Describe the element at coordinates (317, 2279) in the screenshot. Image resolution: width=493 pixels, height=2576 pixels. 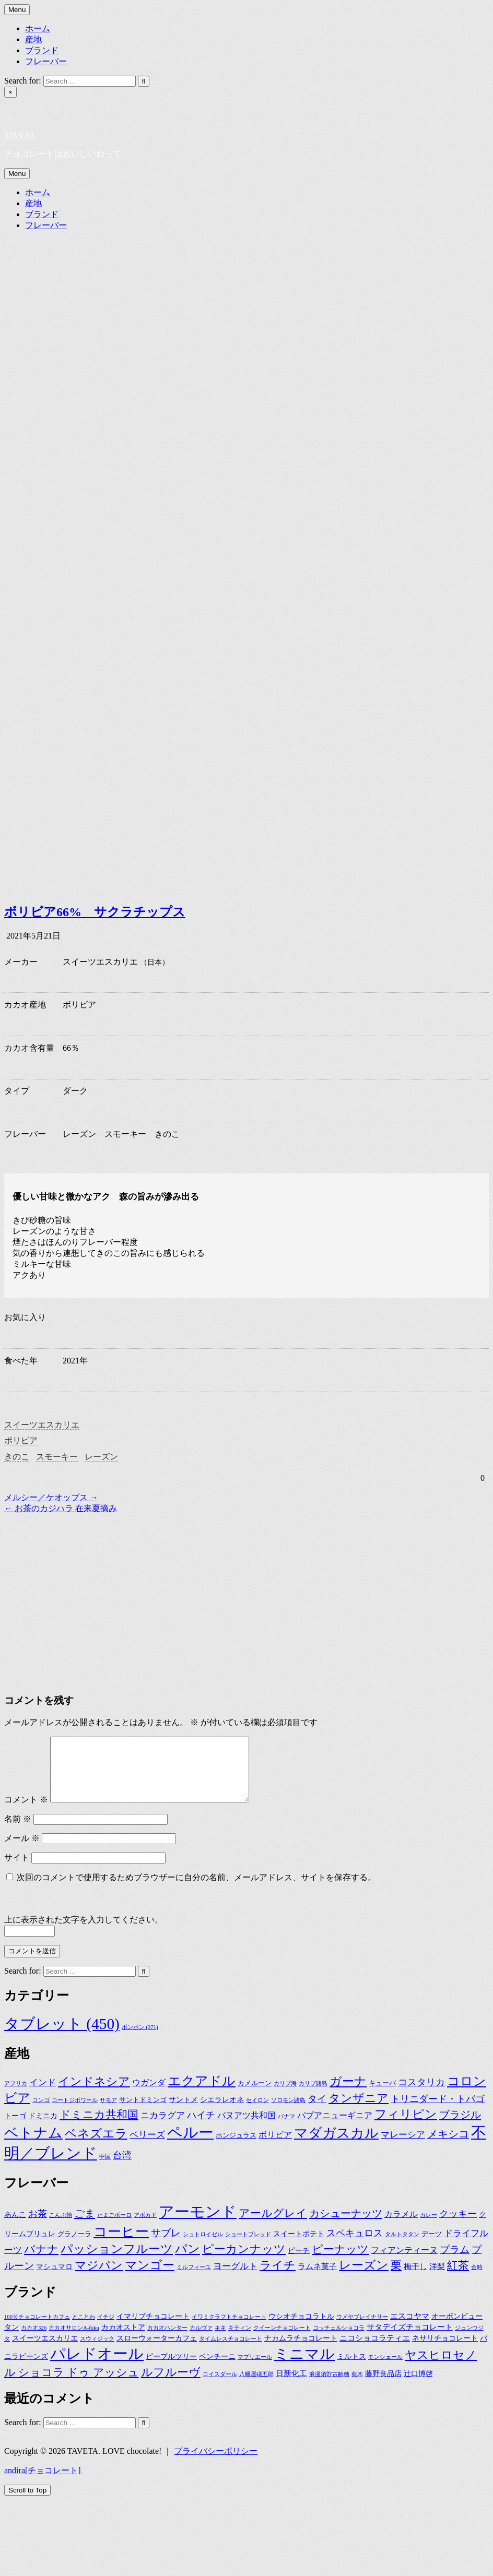
I see `ラムネ菓子 [ラムネ菓子 (4個の項目)]` at that location.